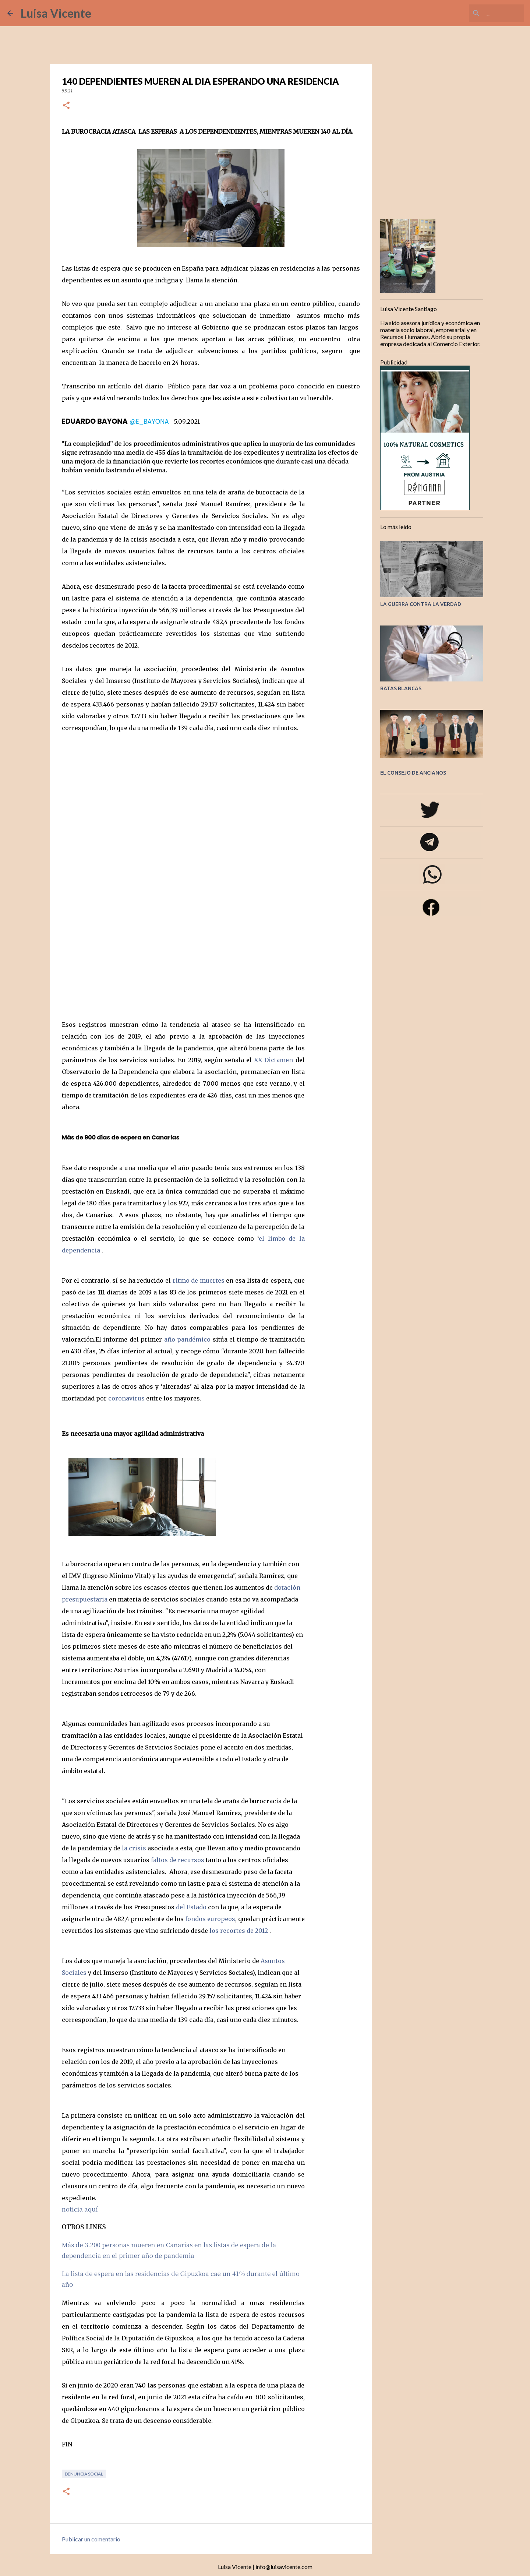 The height and width of the screenshot is (2576, 530). Describe the element at coordinates (149, 421) in the screenshot. I see `@E_BAYONA` at that location.